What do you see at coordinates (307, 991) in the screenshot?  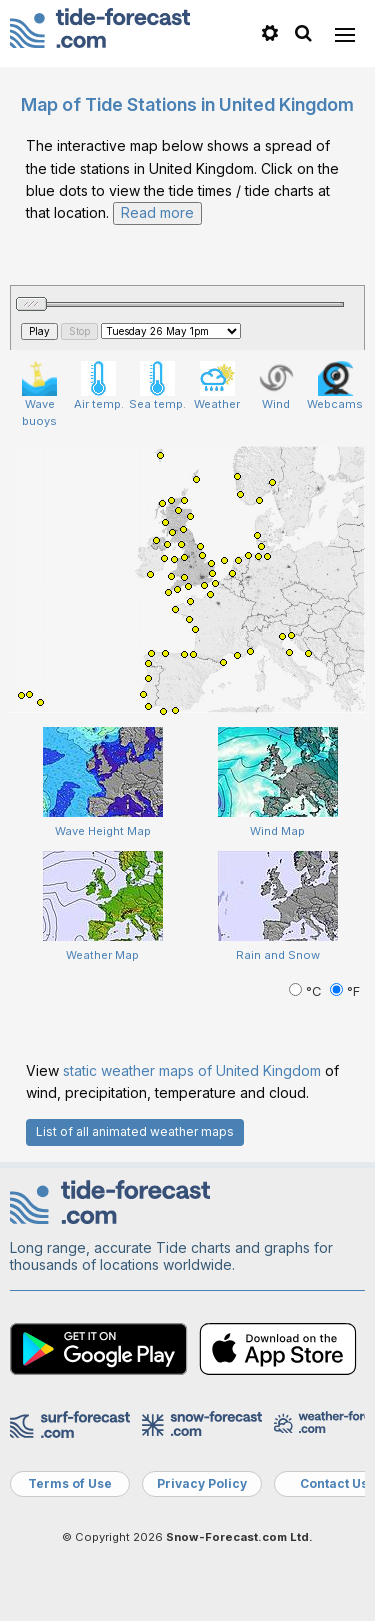 I see `°C` at bounding box center [307, 991].